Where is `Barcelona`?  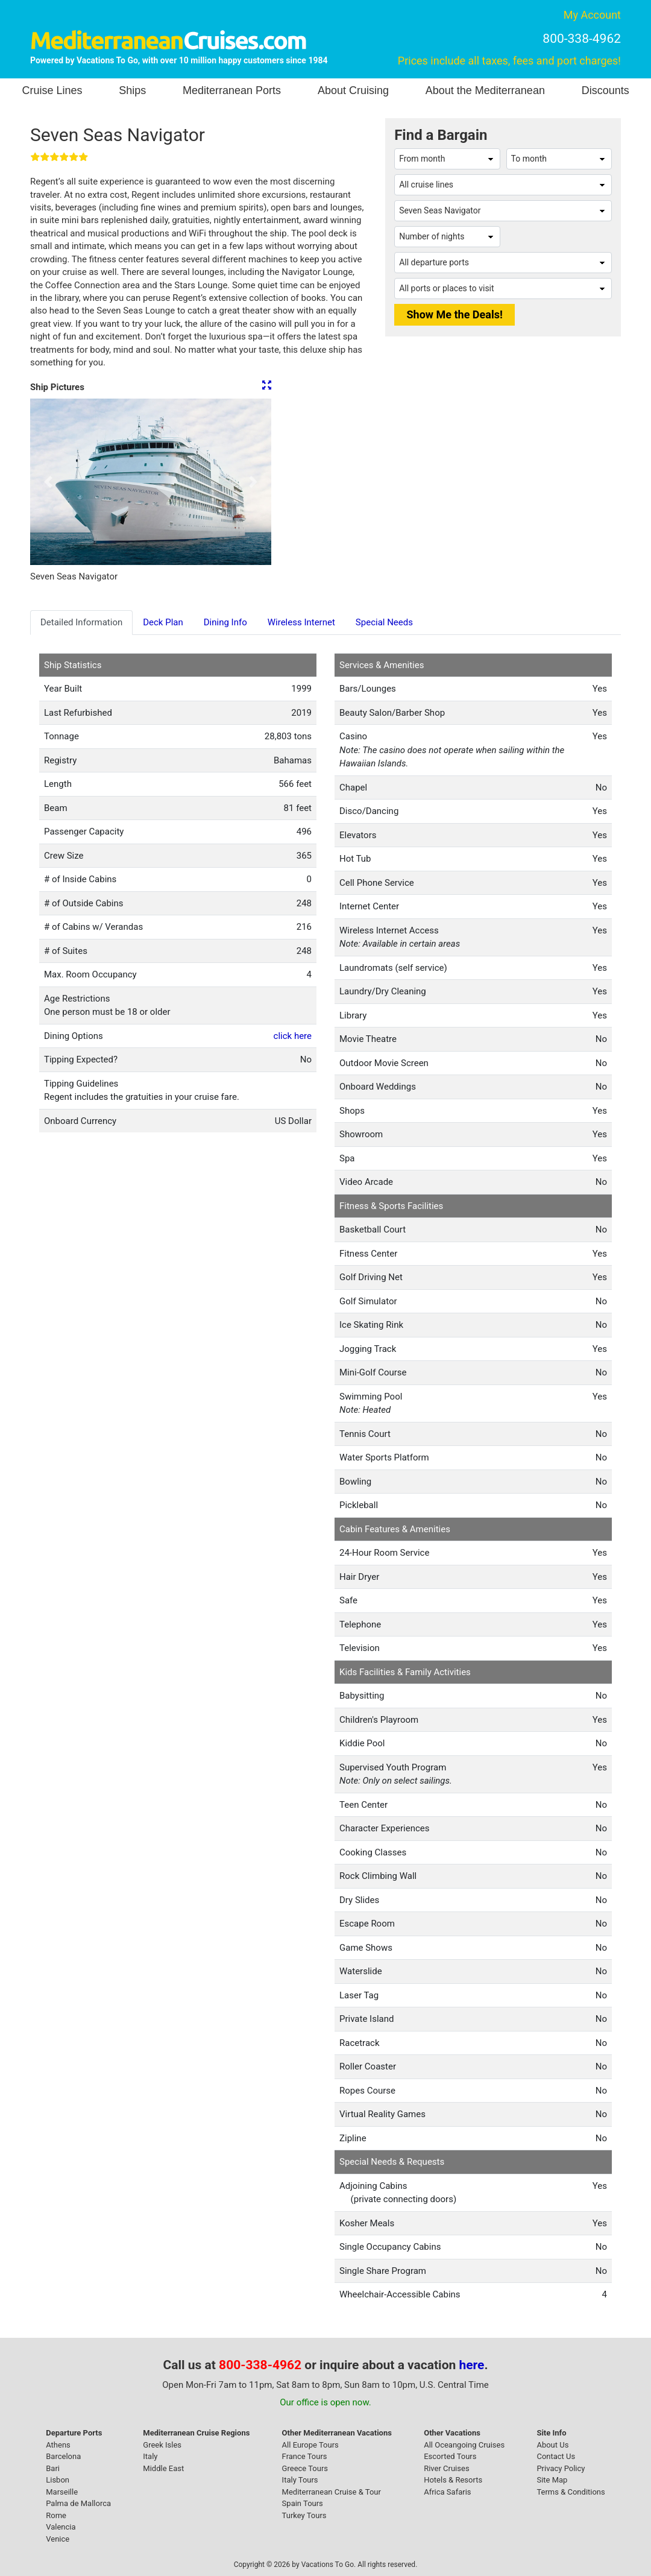
Barcelona is located at coordinates (63, 2456).